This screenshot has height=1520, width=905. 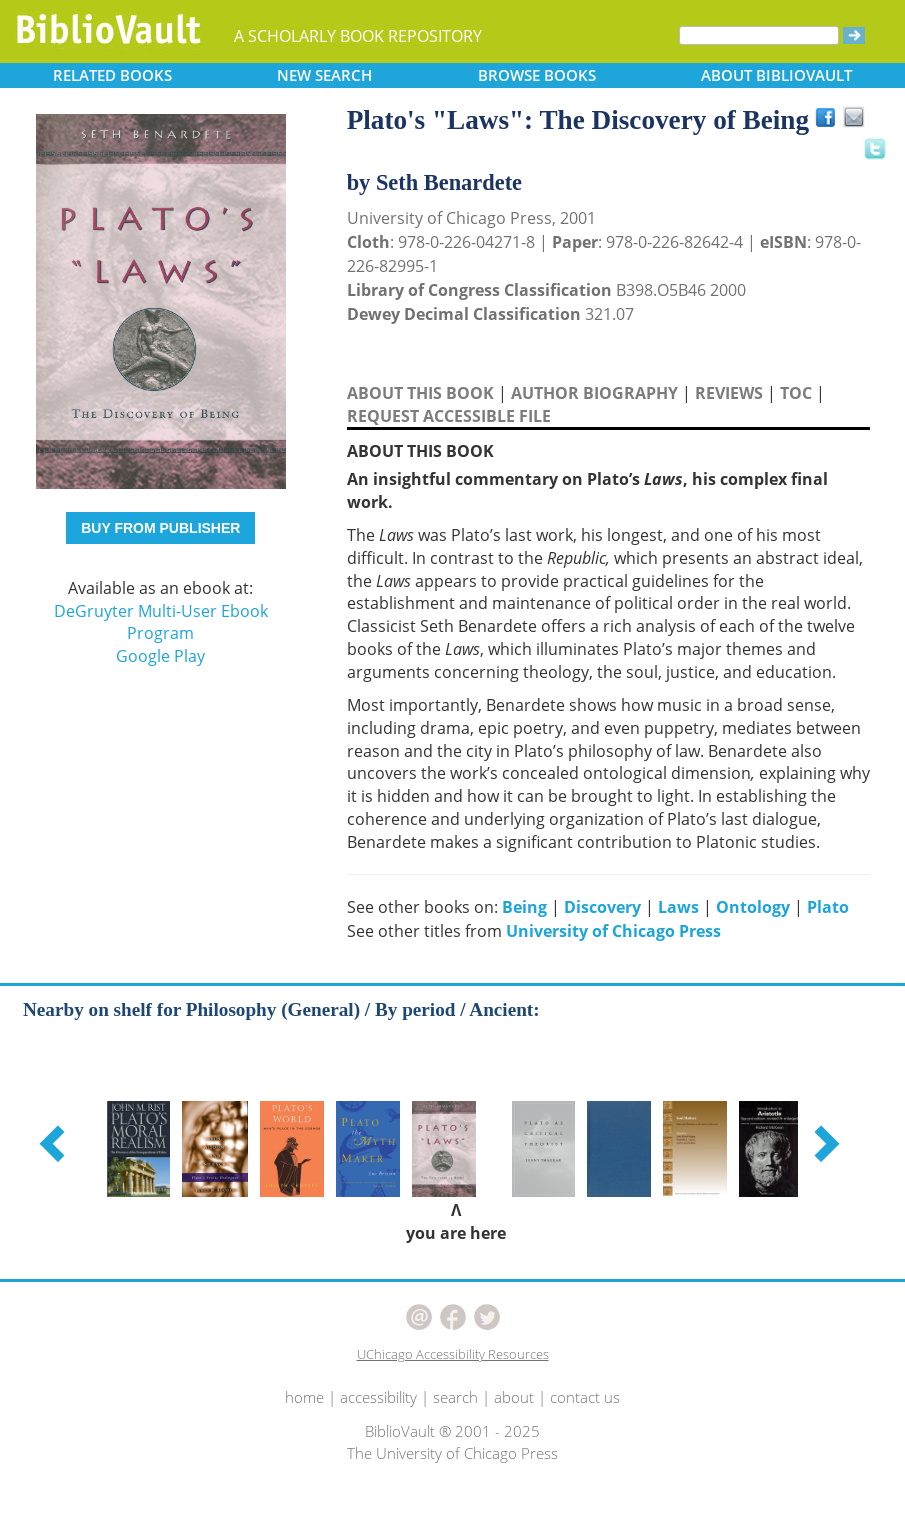 What do you see at coordinates (160, 656) in the screenshot?
I see `Google Play` at bounding box center [160, 656].